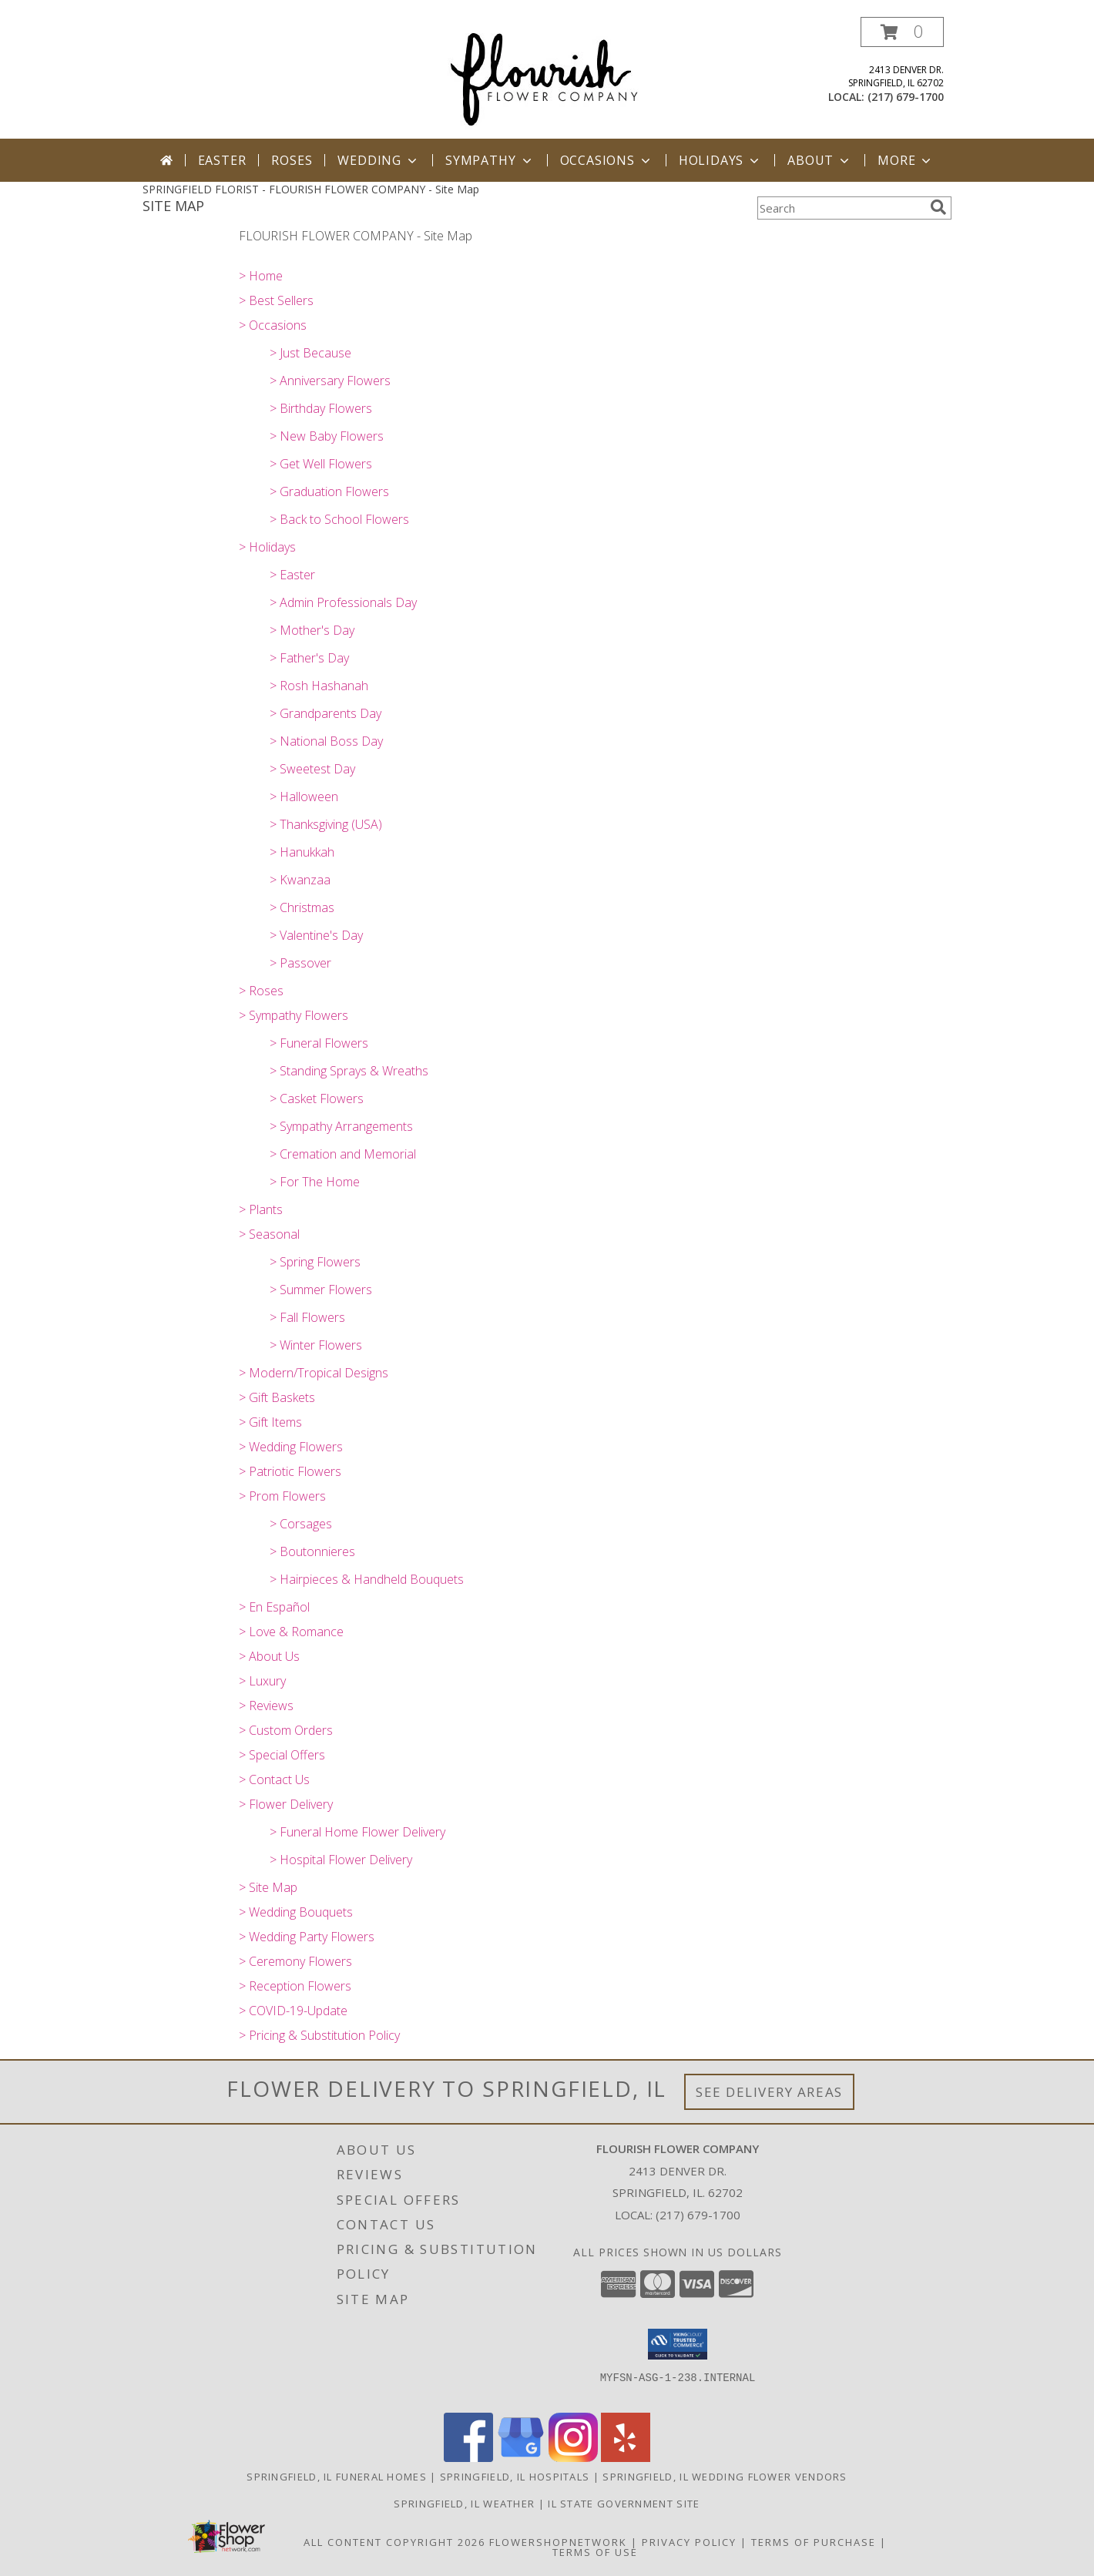  What do you see at coordinates (326, 824) in the screenshot?
I see `> Thanksgiving (USA)` at bounding box center [326, 824].